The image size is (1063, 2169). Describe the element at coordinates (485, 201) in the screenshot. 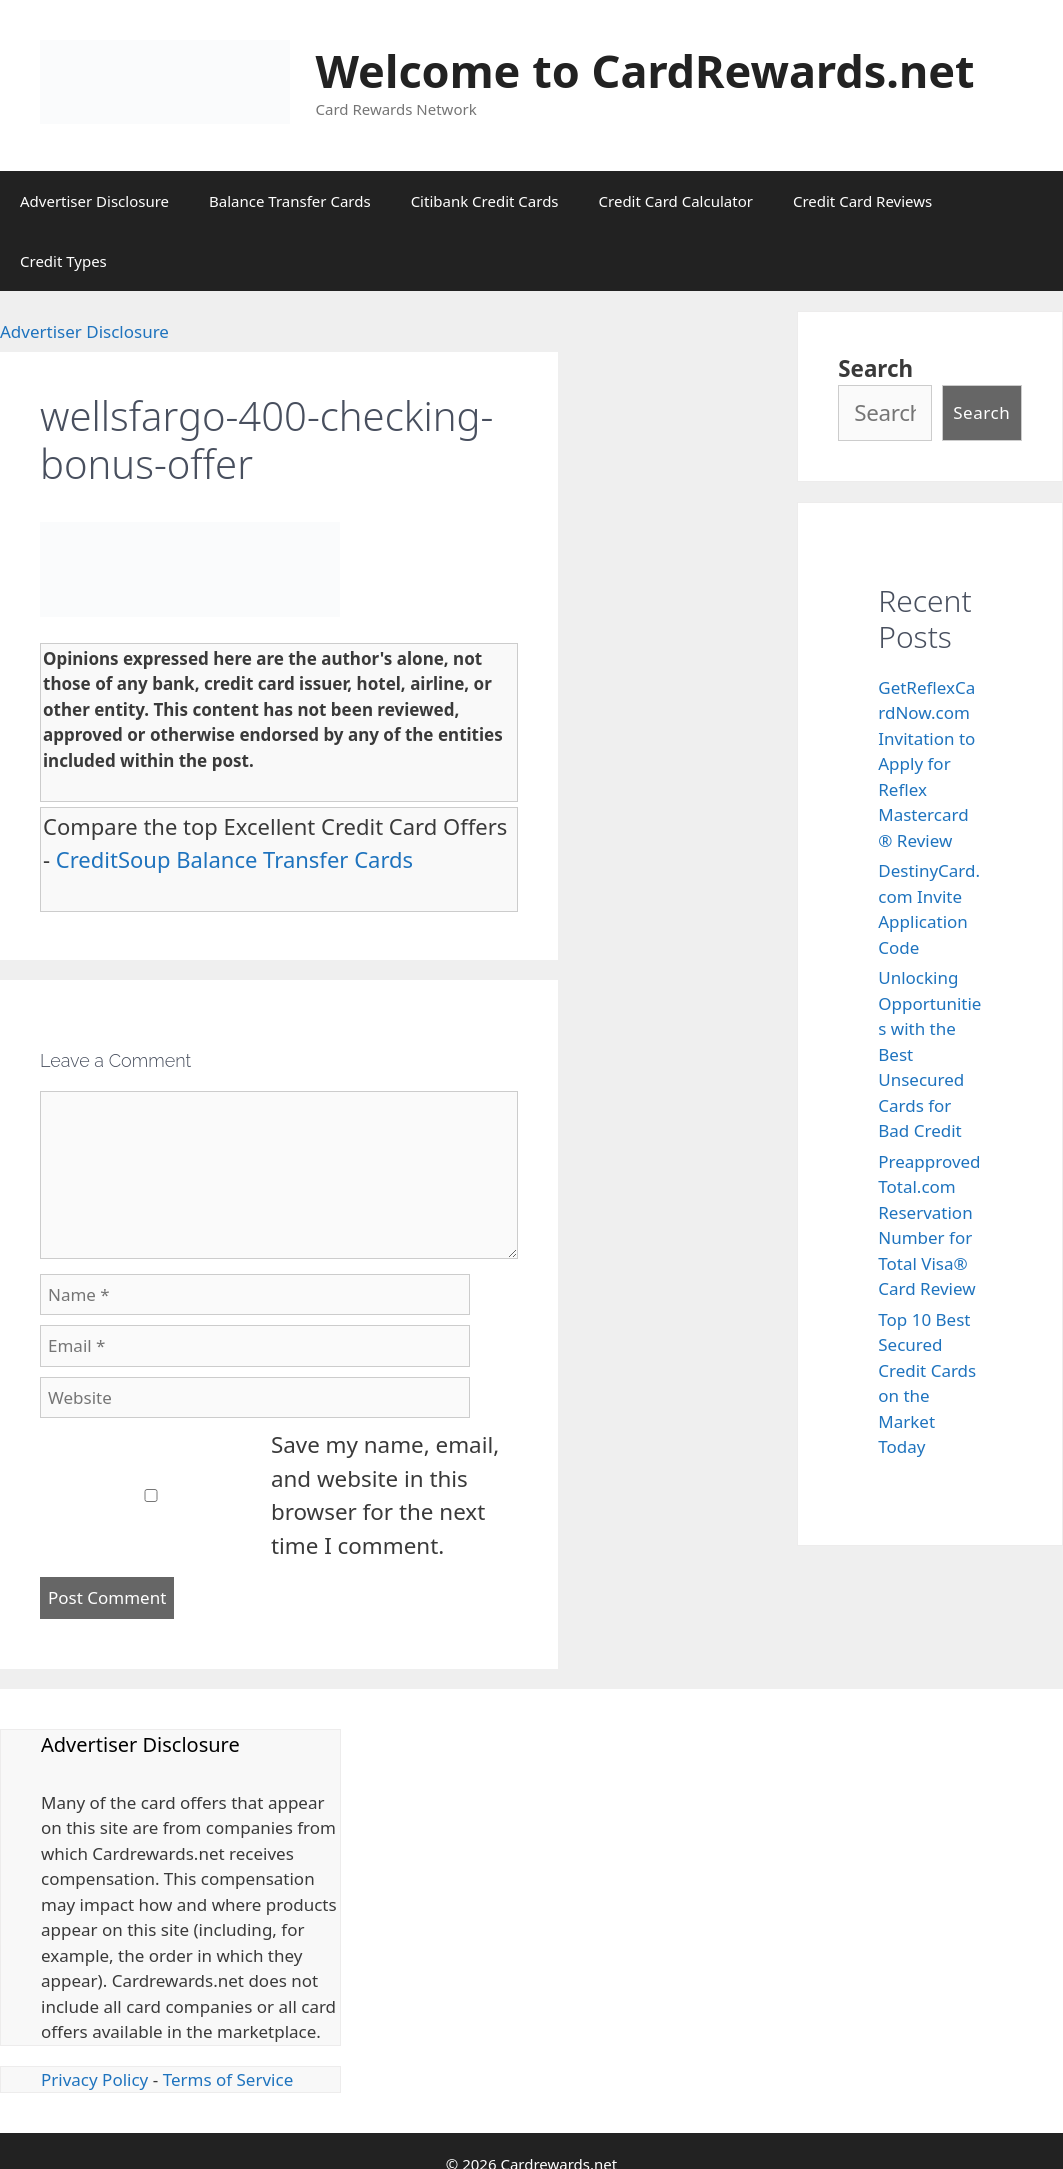

I see `Citibank Credit Cards` at that location.